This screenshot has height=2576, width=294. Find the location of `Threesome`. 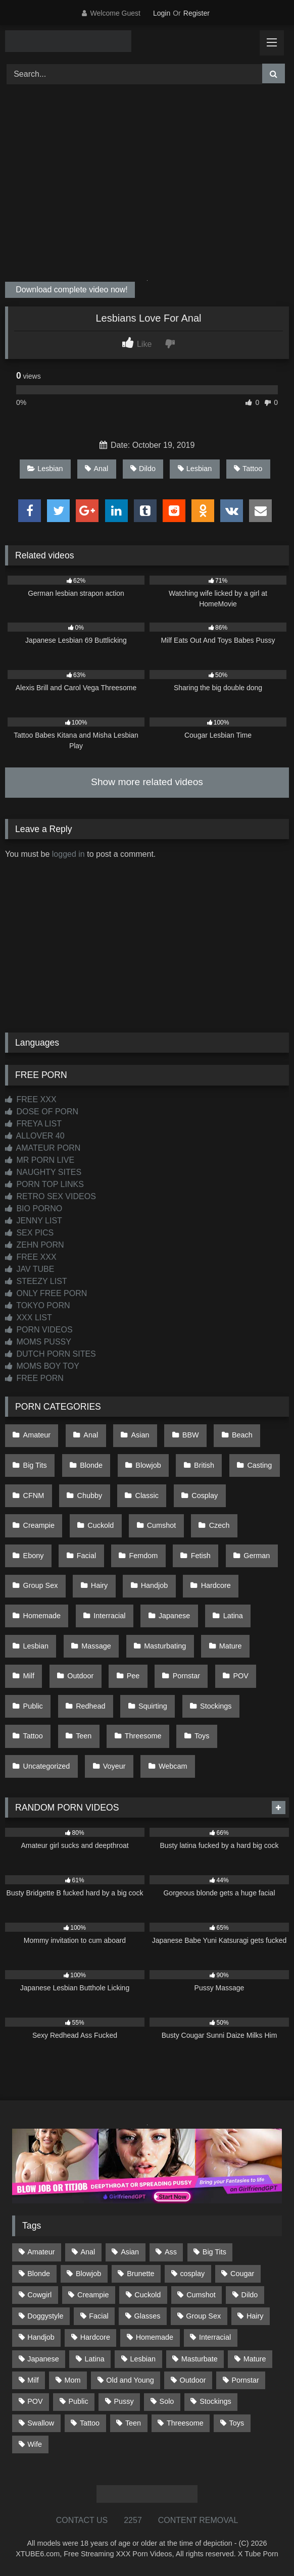

Threesome is located at coordinates (143, 1736).